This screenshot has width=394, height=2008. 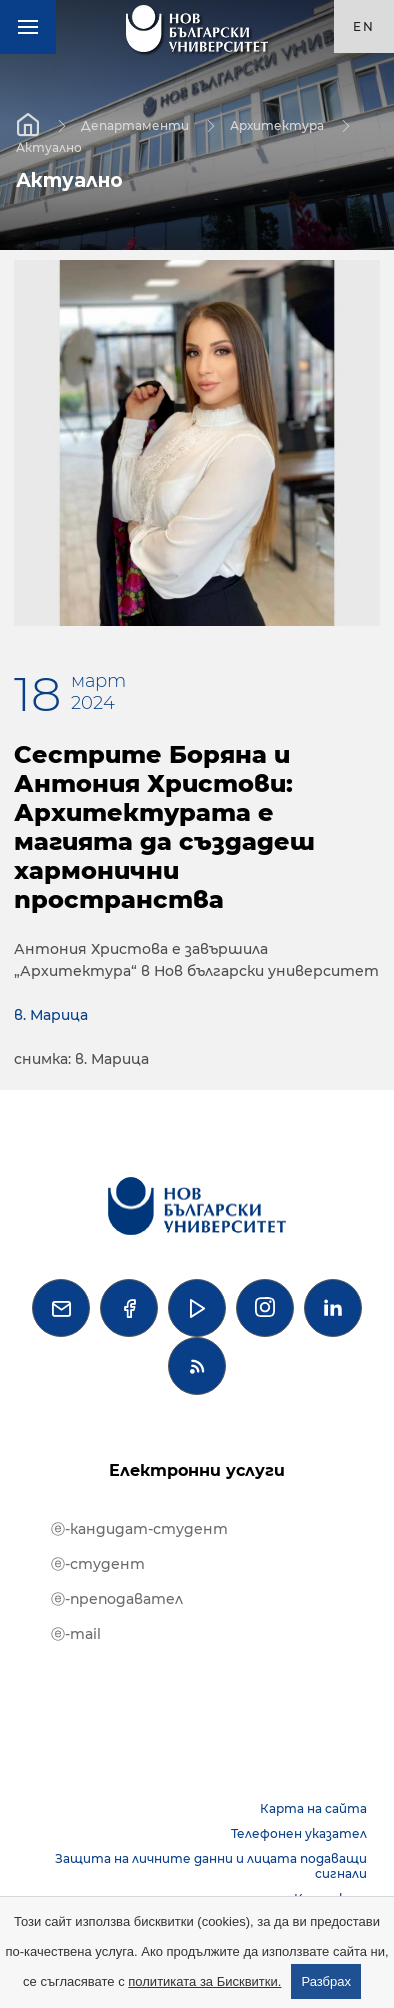 What do you see at coordinates (117, 1599) in the screenshot?
I see `ⓔ-преподавател` at bounding box center [117, 1599].